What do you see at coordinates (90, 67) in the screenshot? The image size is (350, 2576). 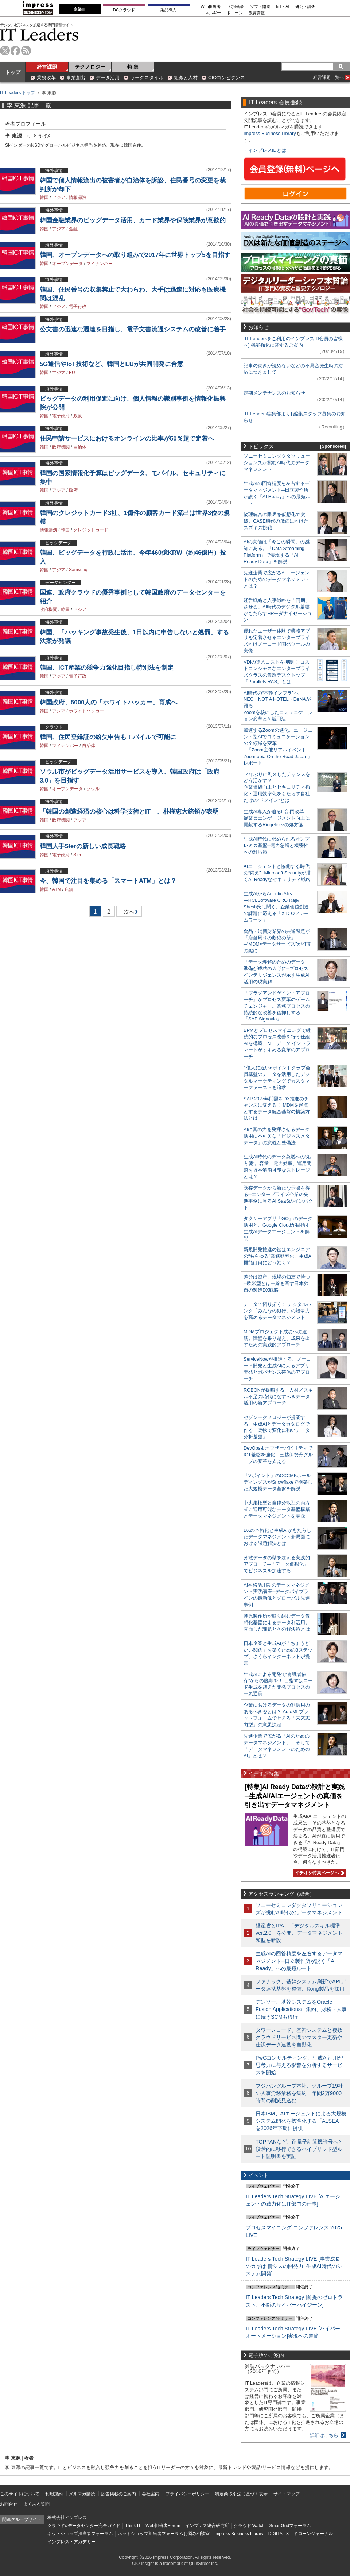 I see `テクノロジー` at bounding box center [90, 67].